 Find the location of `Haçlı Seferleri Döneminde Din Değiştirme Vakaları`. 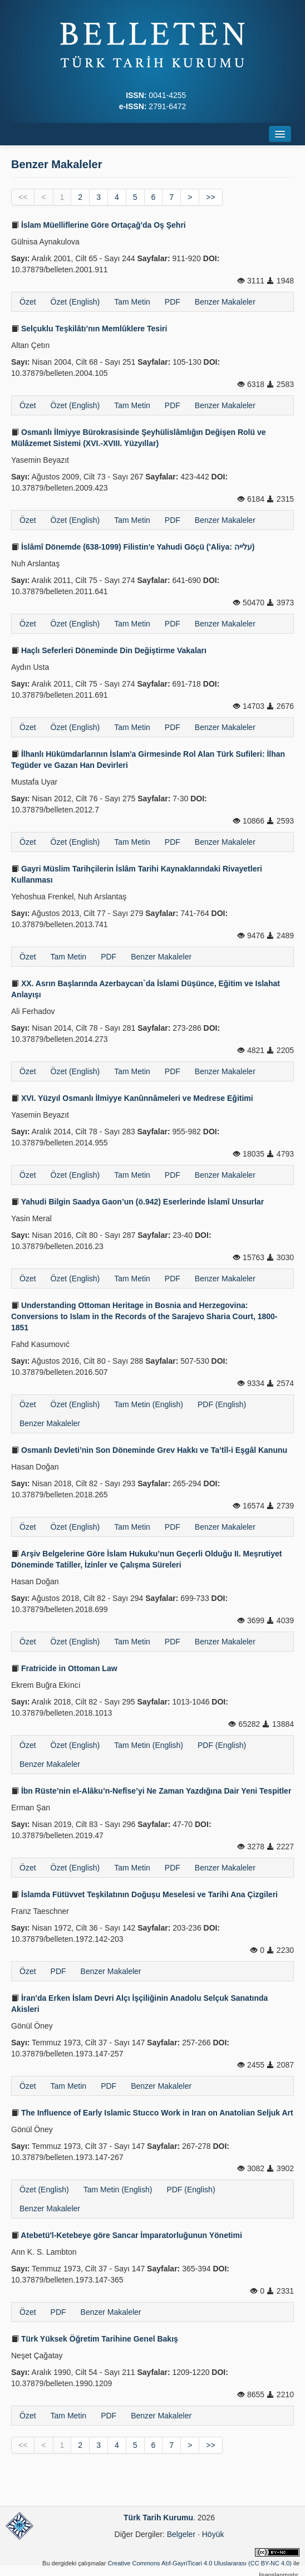

Haçlı Seferleri Döneminde Din Değiştirme Vakaları is located at coordinates (108, 650).